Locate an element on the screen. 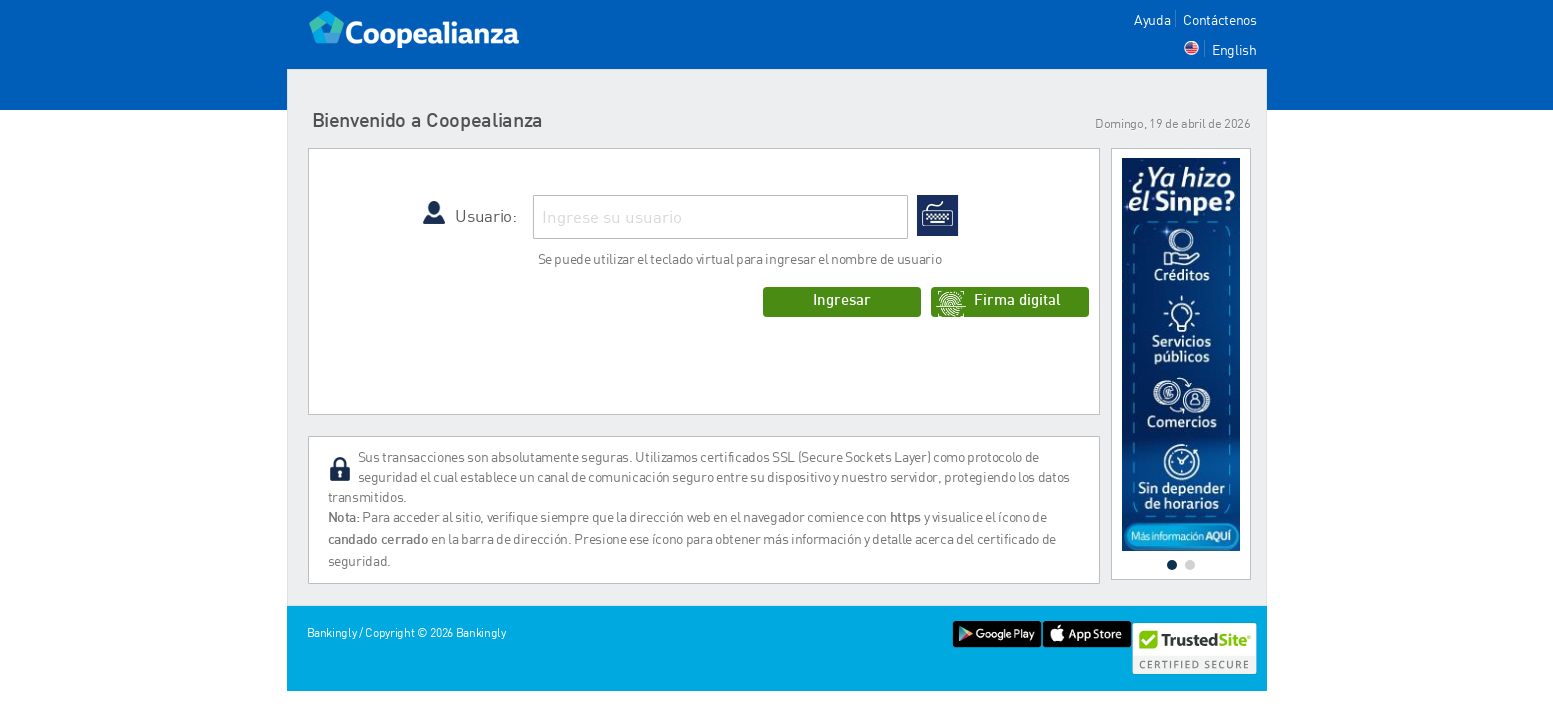 The height and width of the screenshot is (720, 1553). English is located at coordinates (1234, 49).